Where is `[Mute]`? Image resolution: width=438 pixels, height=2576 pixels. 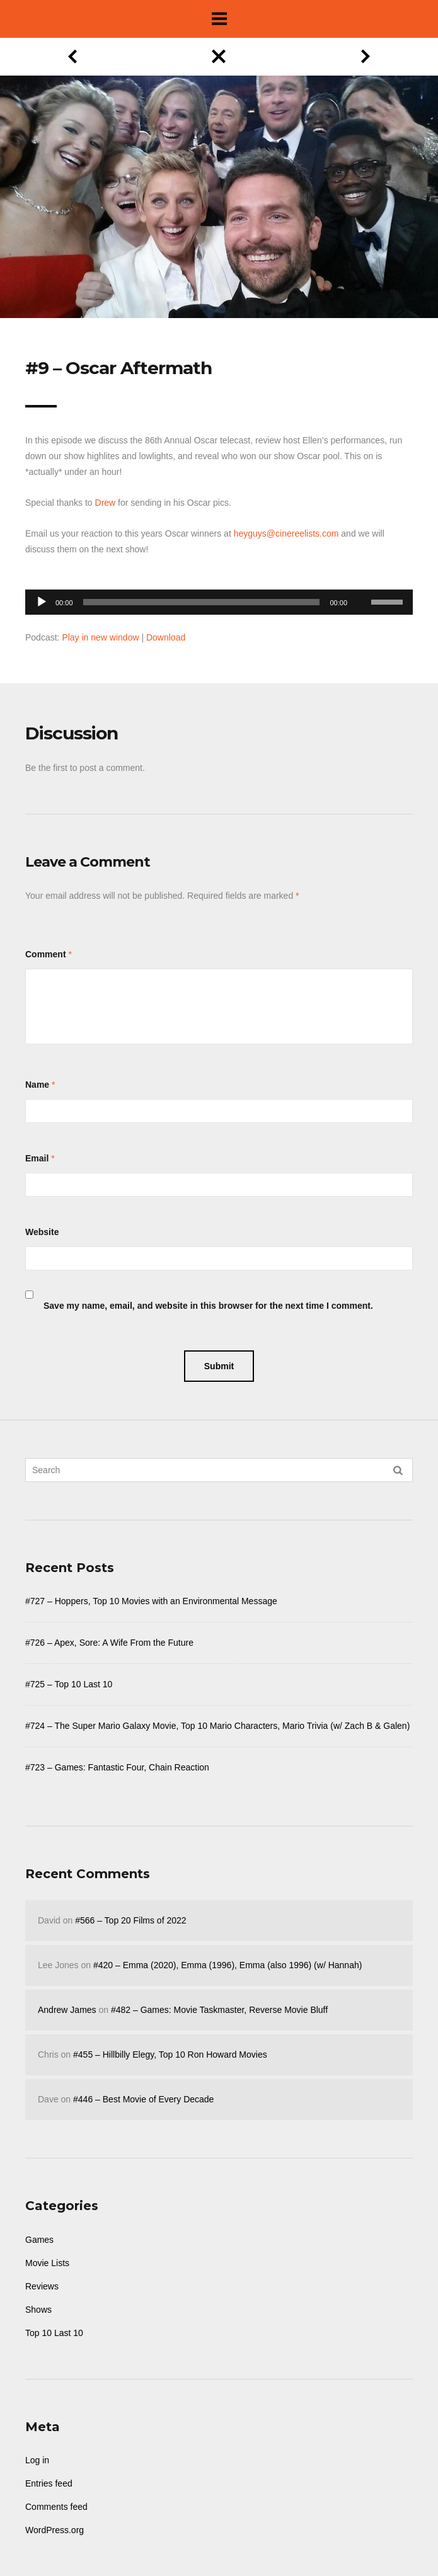 [Mute] is located at coordinates (361, 582).